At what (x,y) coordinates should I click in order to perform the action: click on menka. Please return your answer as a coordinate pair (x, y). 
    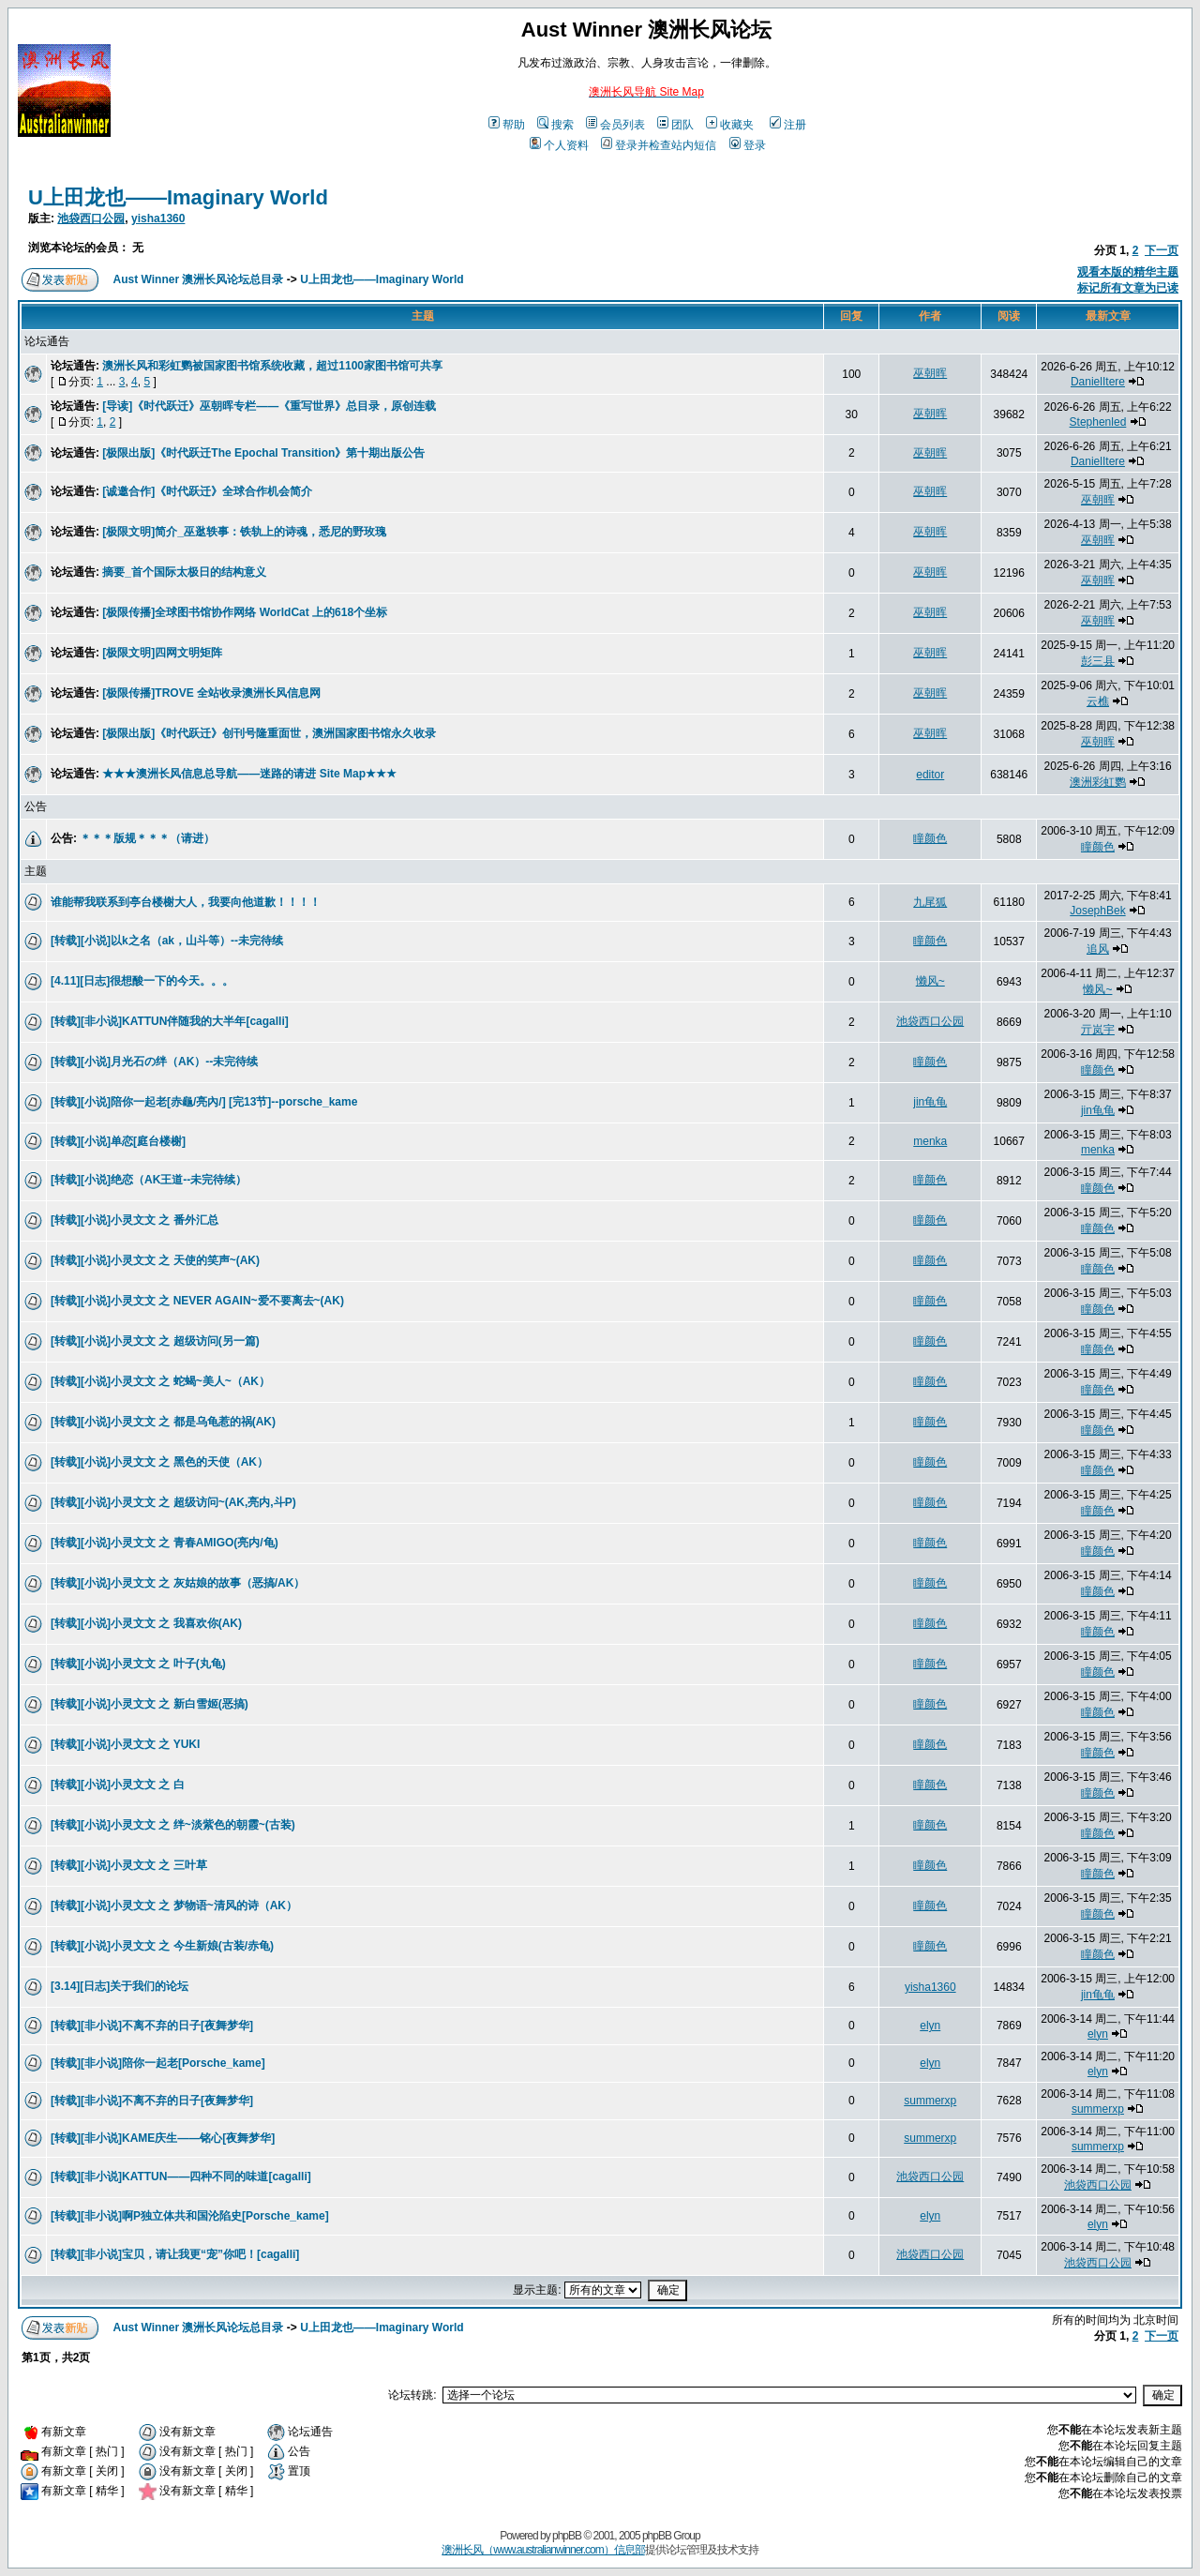
    Looking at the image, I should click on (930, 1141).